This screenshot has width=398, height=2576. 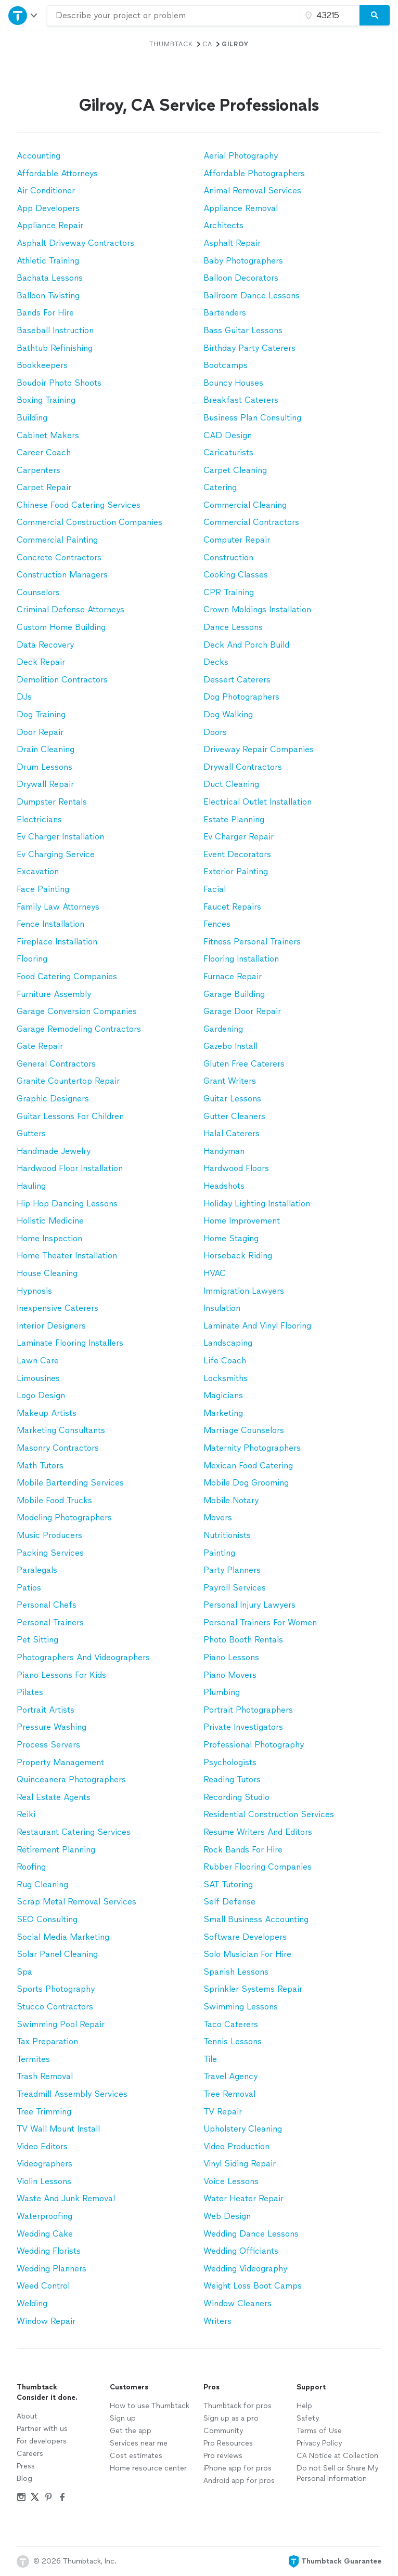 What do you see at coordinates (224, 1151) in the screenshot?
I see `Handyman` at bounding box center [224, 1151].